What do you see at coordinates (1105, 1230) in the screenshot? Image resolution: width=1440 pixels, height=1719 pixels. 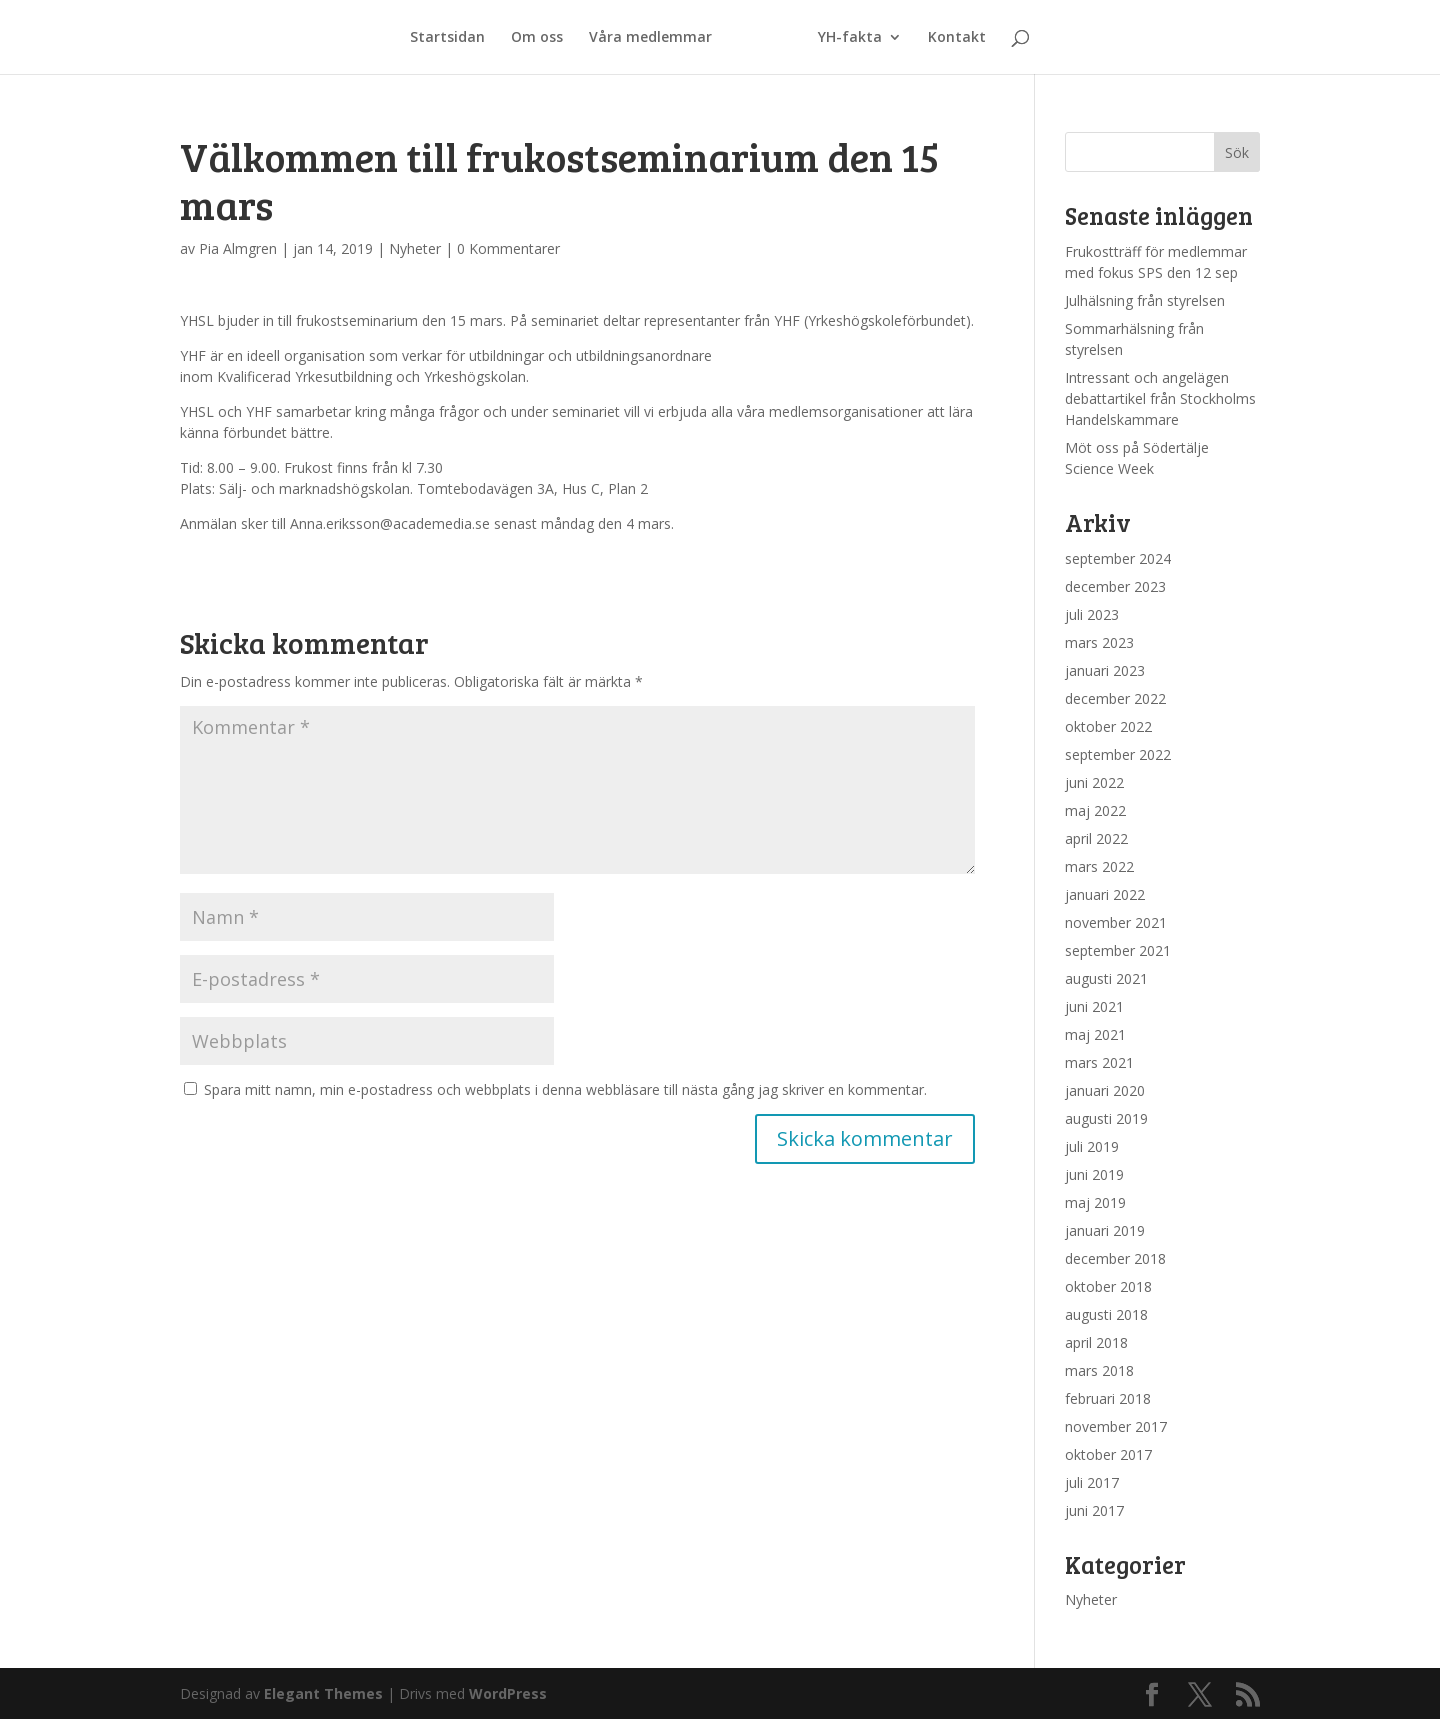 I see `januari 2019` at bounding box center [1105, 1230].